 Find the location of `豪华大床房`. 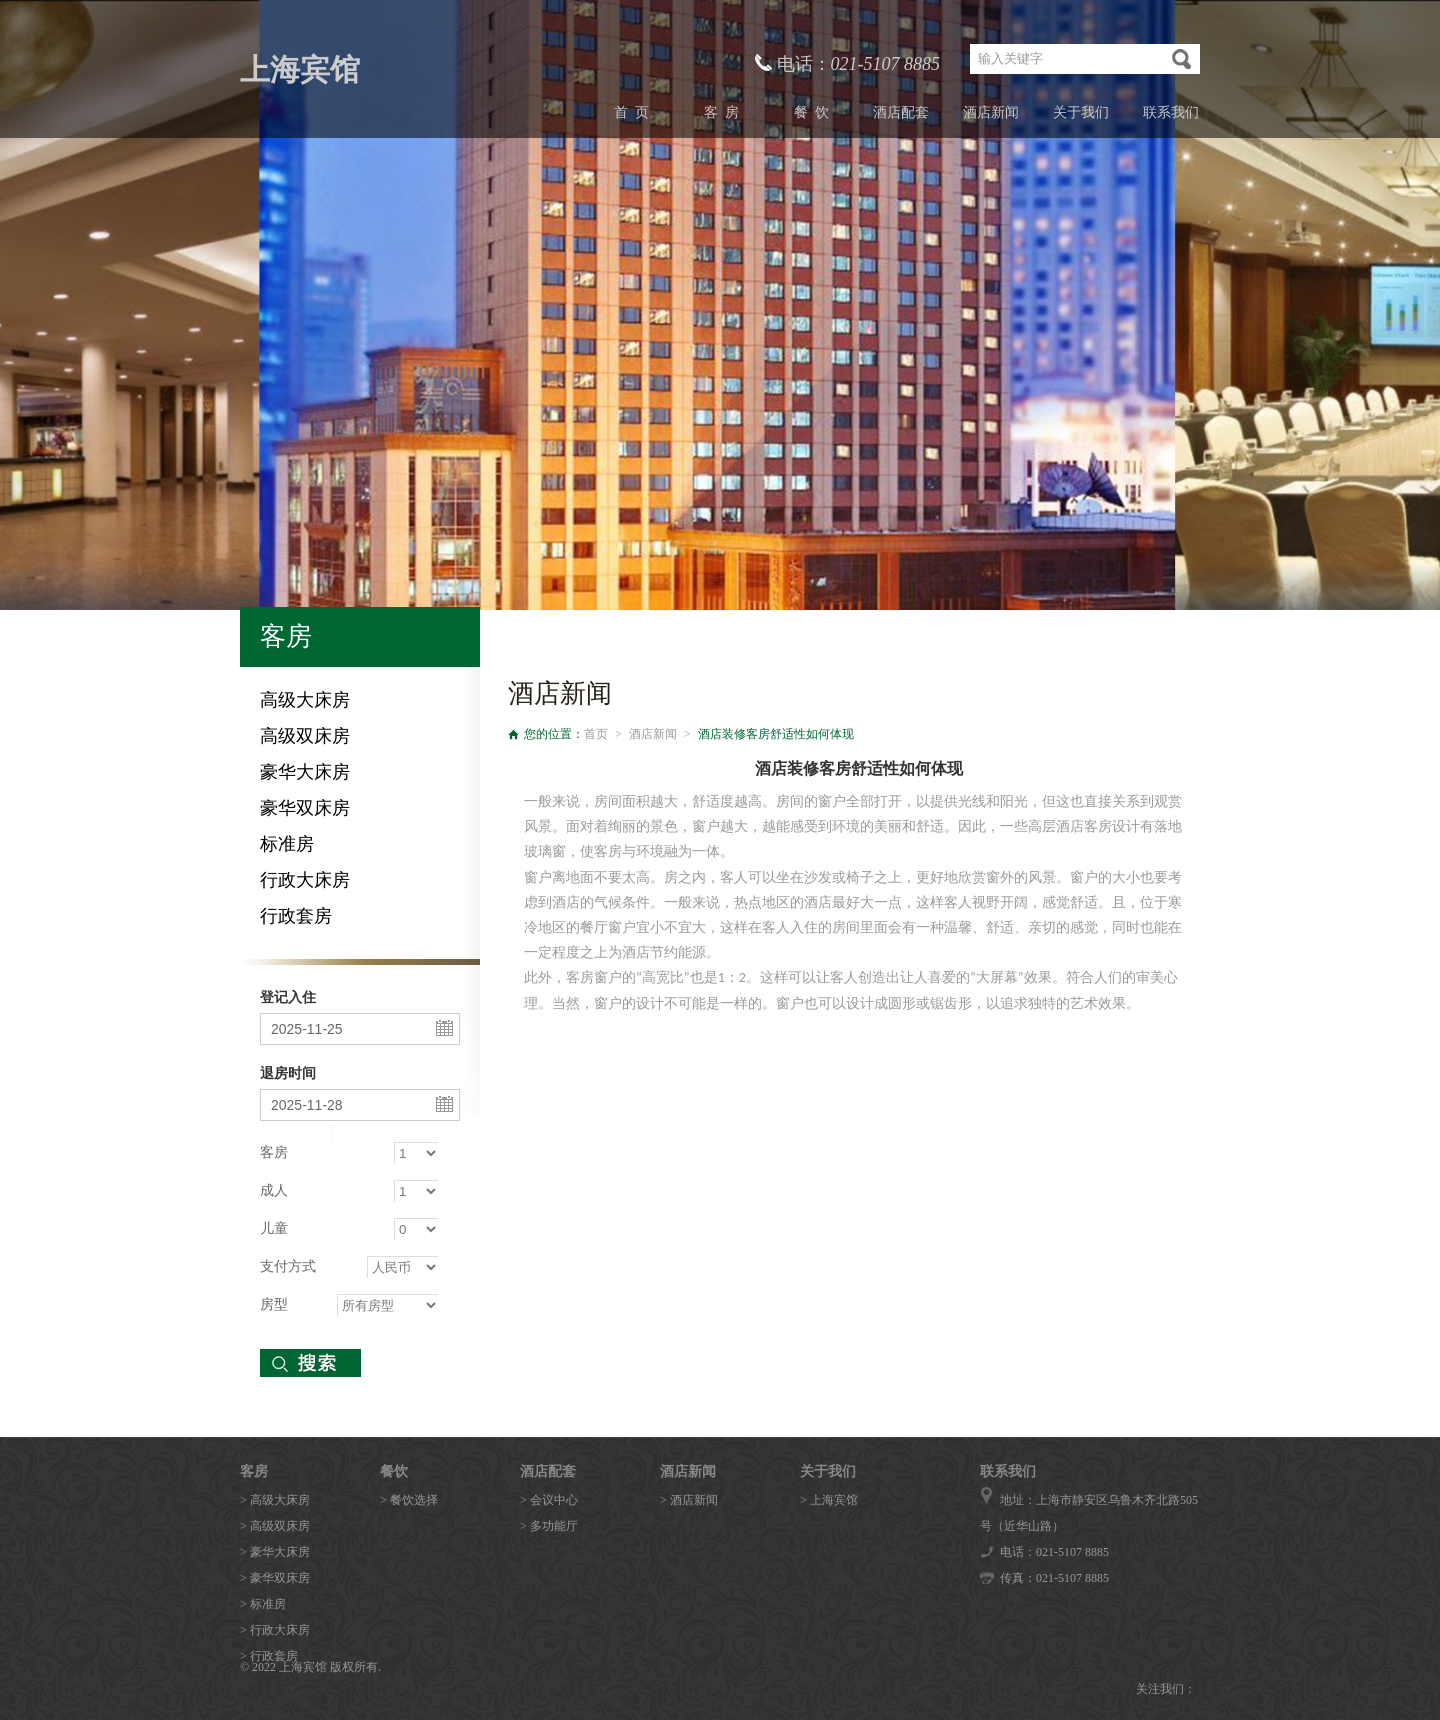

豪华大床房 is located at coordinates (305, 772).